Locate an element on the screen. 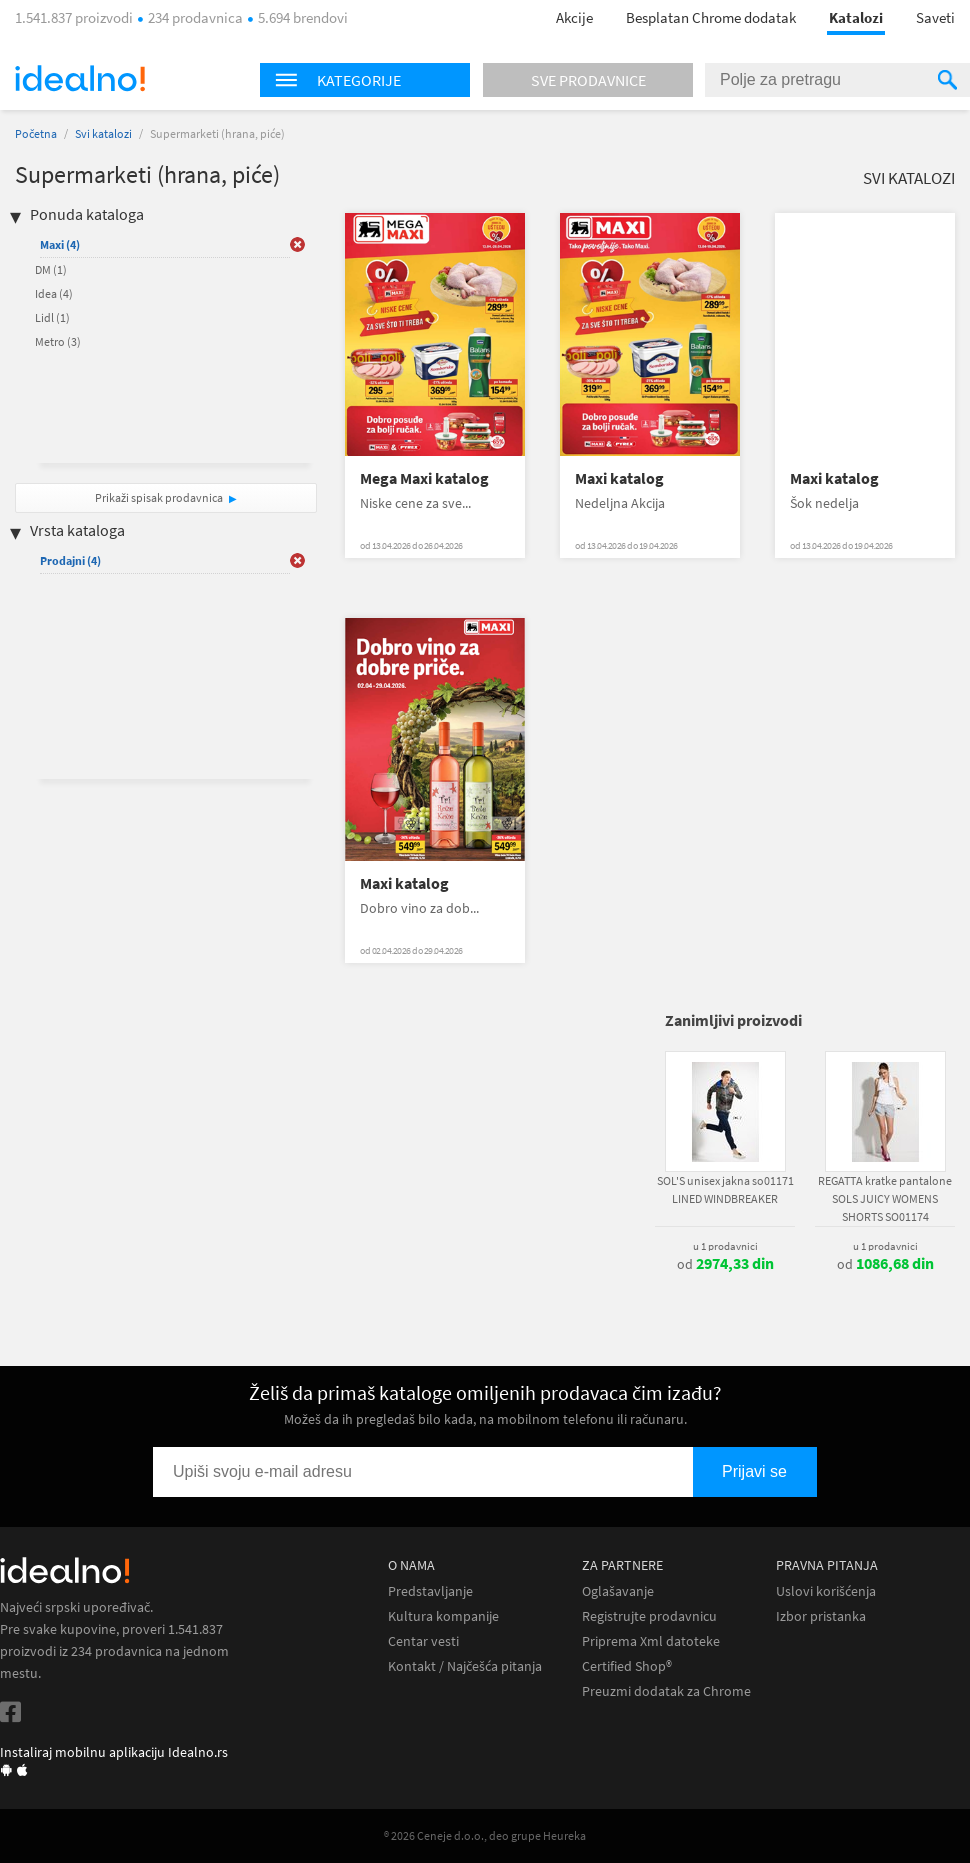 The height and width of the screenshot is (1863, 970). Certified Shop® is located at coordinates (627, 1666).